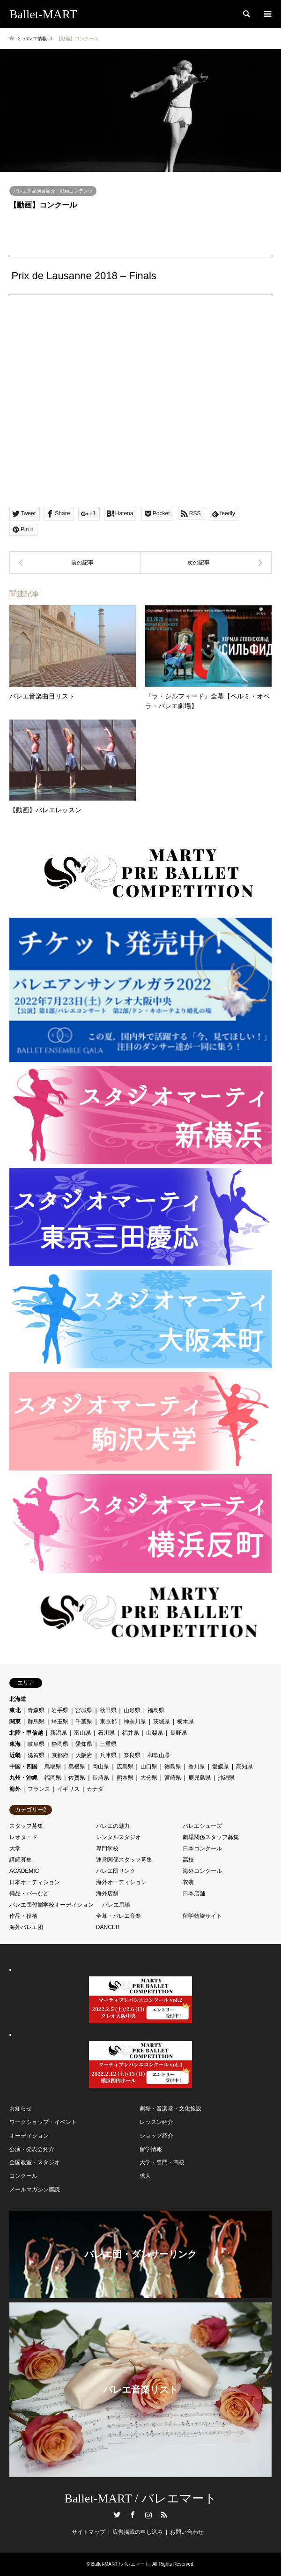 The width and height of the screenshot is (281, 2576). What do you see at coordinates (125, 1777) in the screenshot?
I see `熊本県` at bounding box center [125, 1777].